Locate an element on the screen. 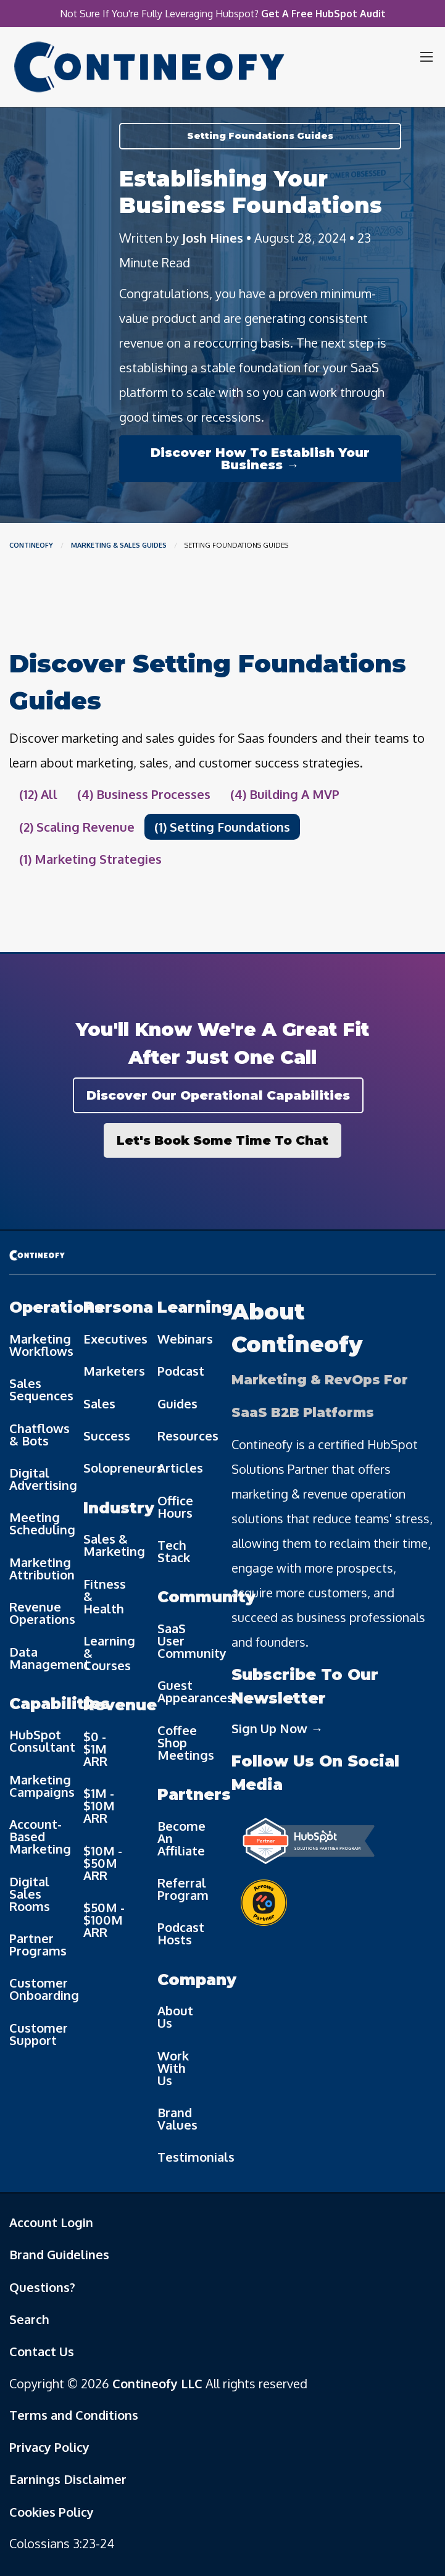 The image size is (445, 2576). Revenue Operations is located at coordinates (37, 1613).